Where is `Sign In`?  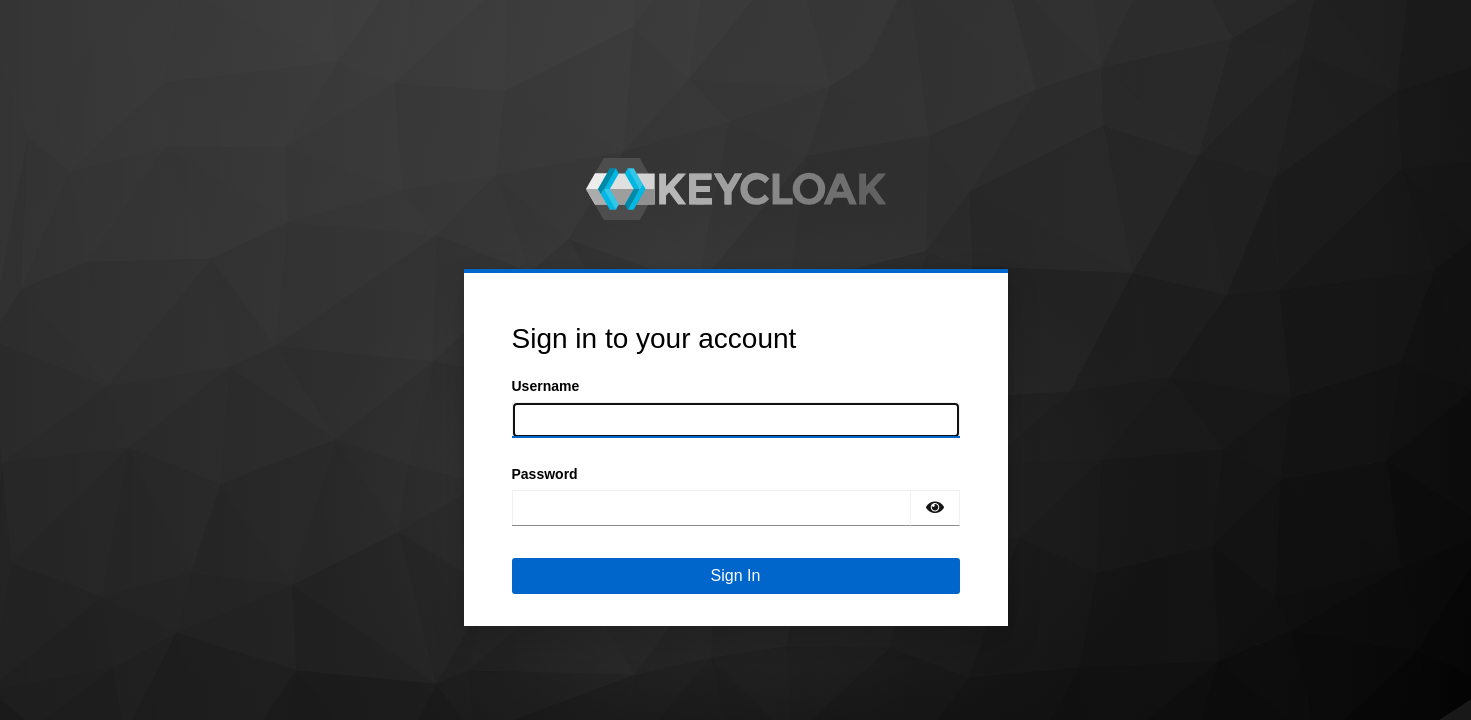 Sign In is located at coordinates (736, 575).